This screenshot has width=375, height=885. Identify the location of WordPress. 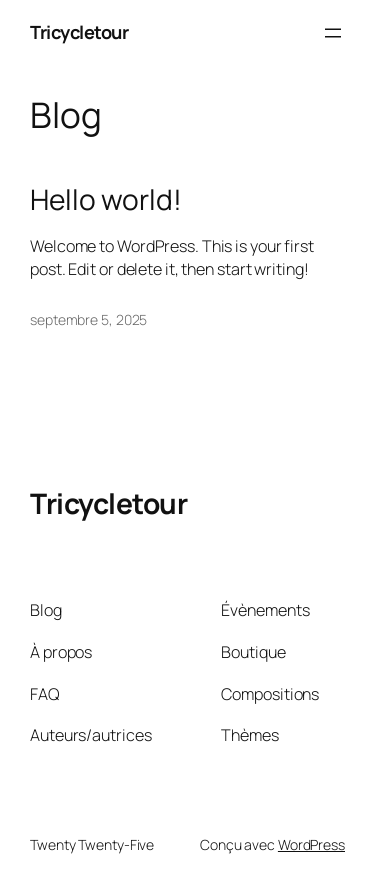
(311, 844).